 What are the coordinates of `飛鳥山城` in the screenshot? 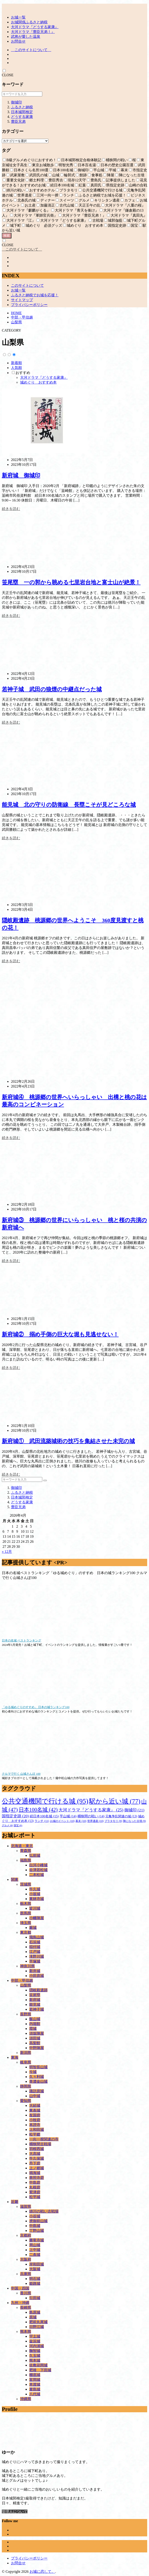 It's located at (36, 1937).